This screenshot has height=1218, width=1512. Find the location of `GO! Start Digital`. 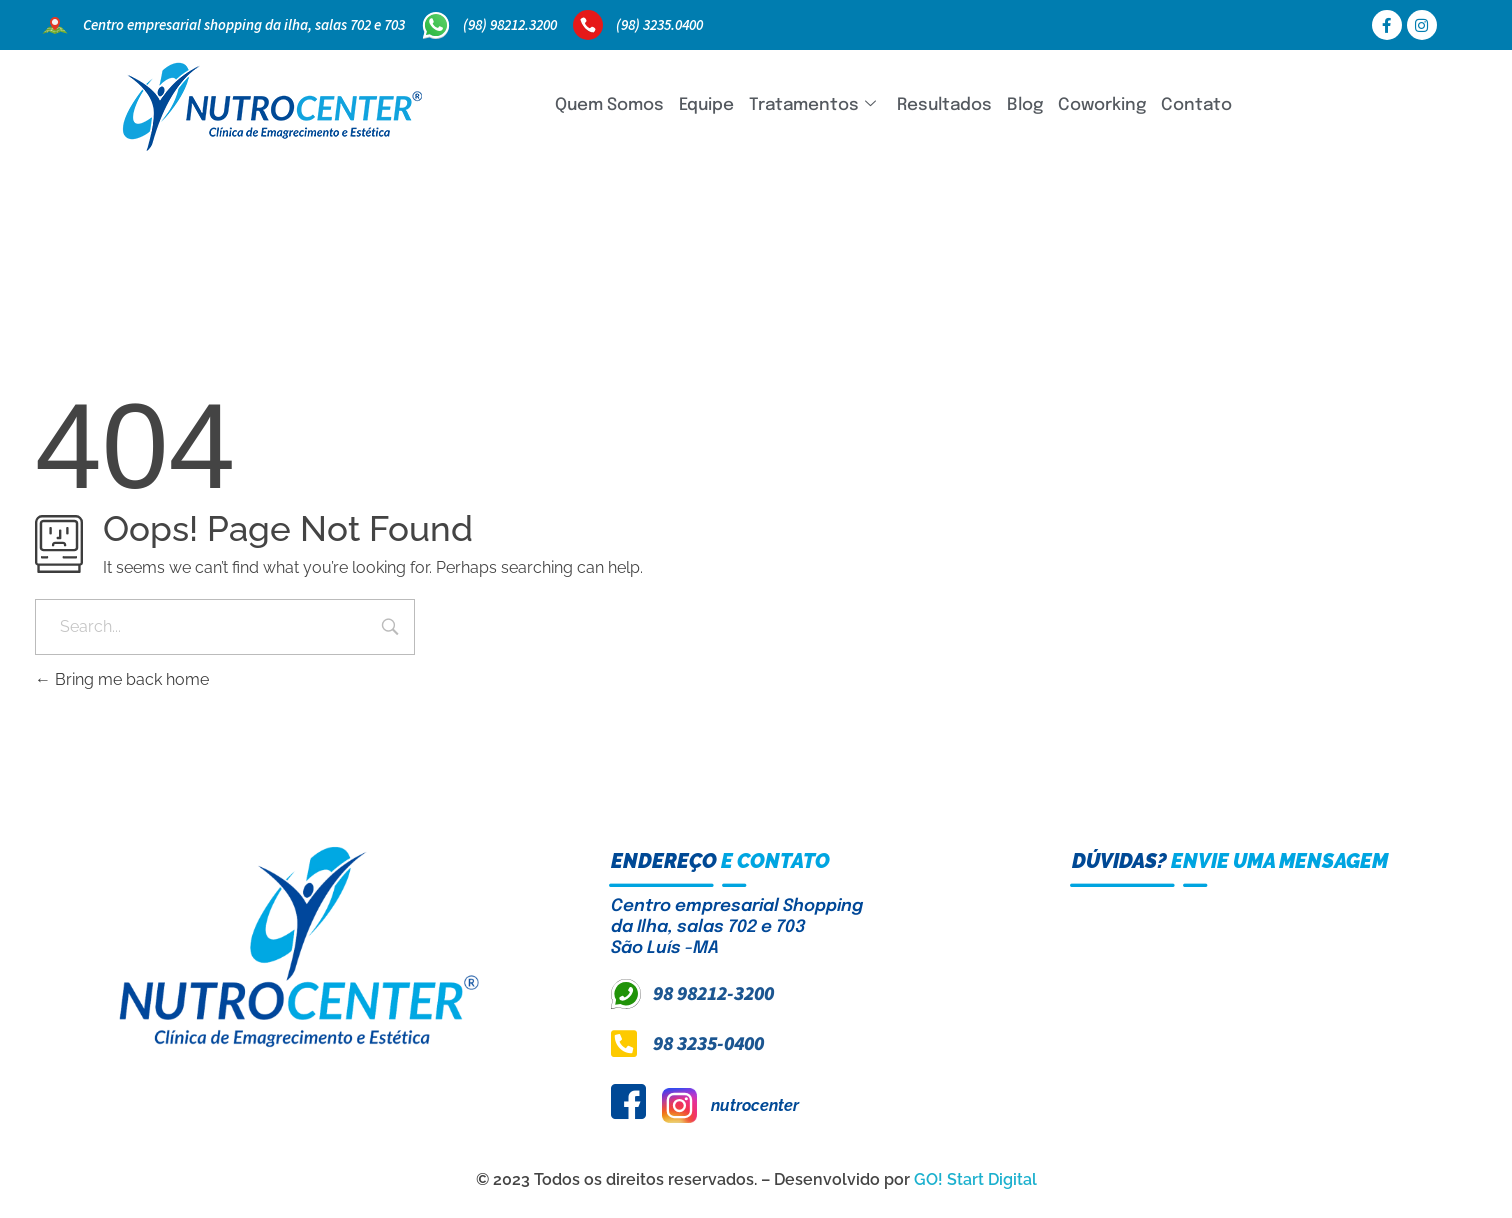

GO! Start Digital is located at coordinates (975, 1179).